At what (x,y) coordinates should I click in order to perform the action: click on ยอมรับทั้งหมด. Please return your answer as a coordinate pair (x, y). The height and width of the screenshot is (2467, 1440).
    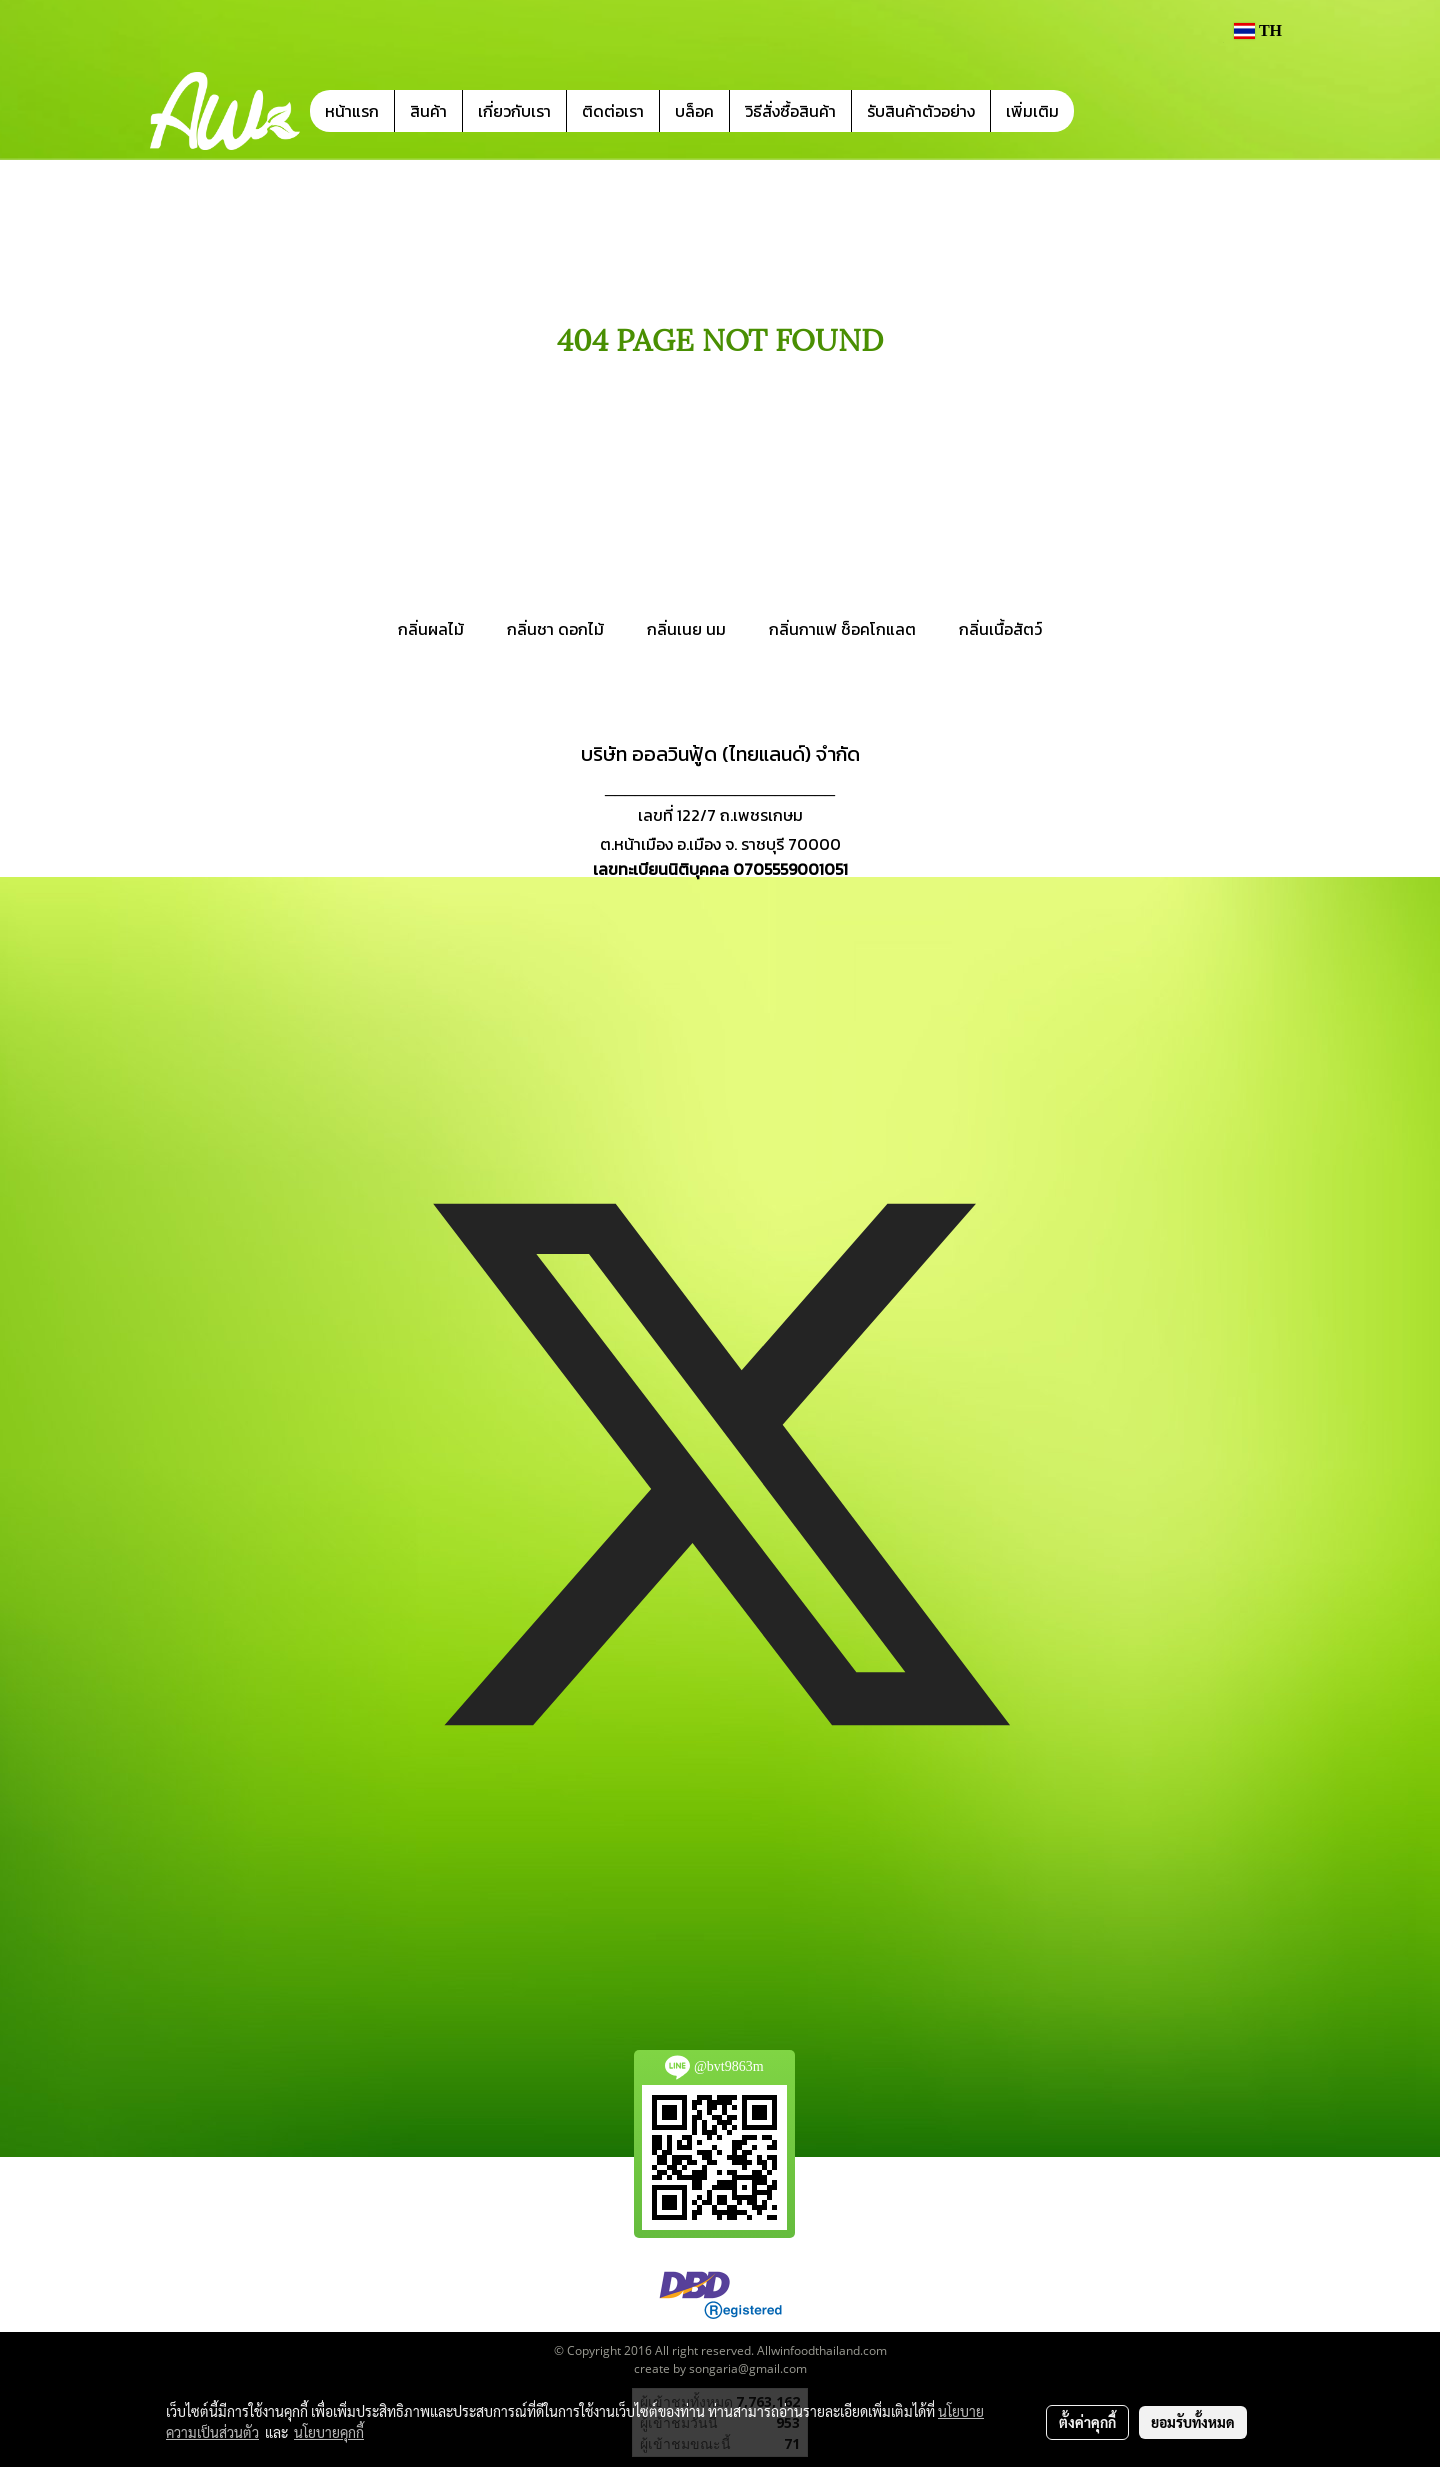
    Looking at the image, I should click on (1193, 2422).